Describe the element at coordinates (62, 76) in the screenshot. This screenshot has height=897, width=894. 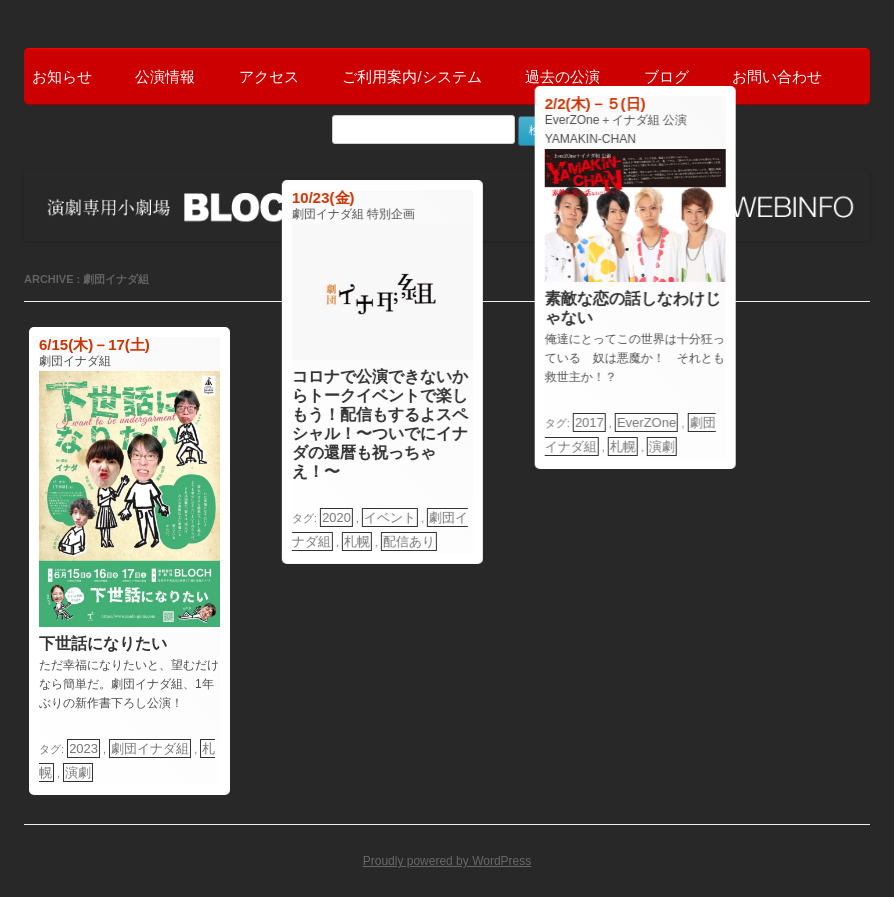
I see `お知らせ` at that location.